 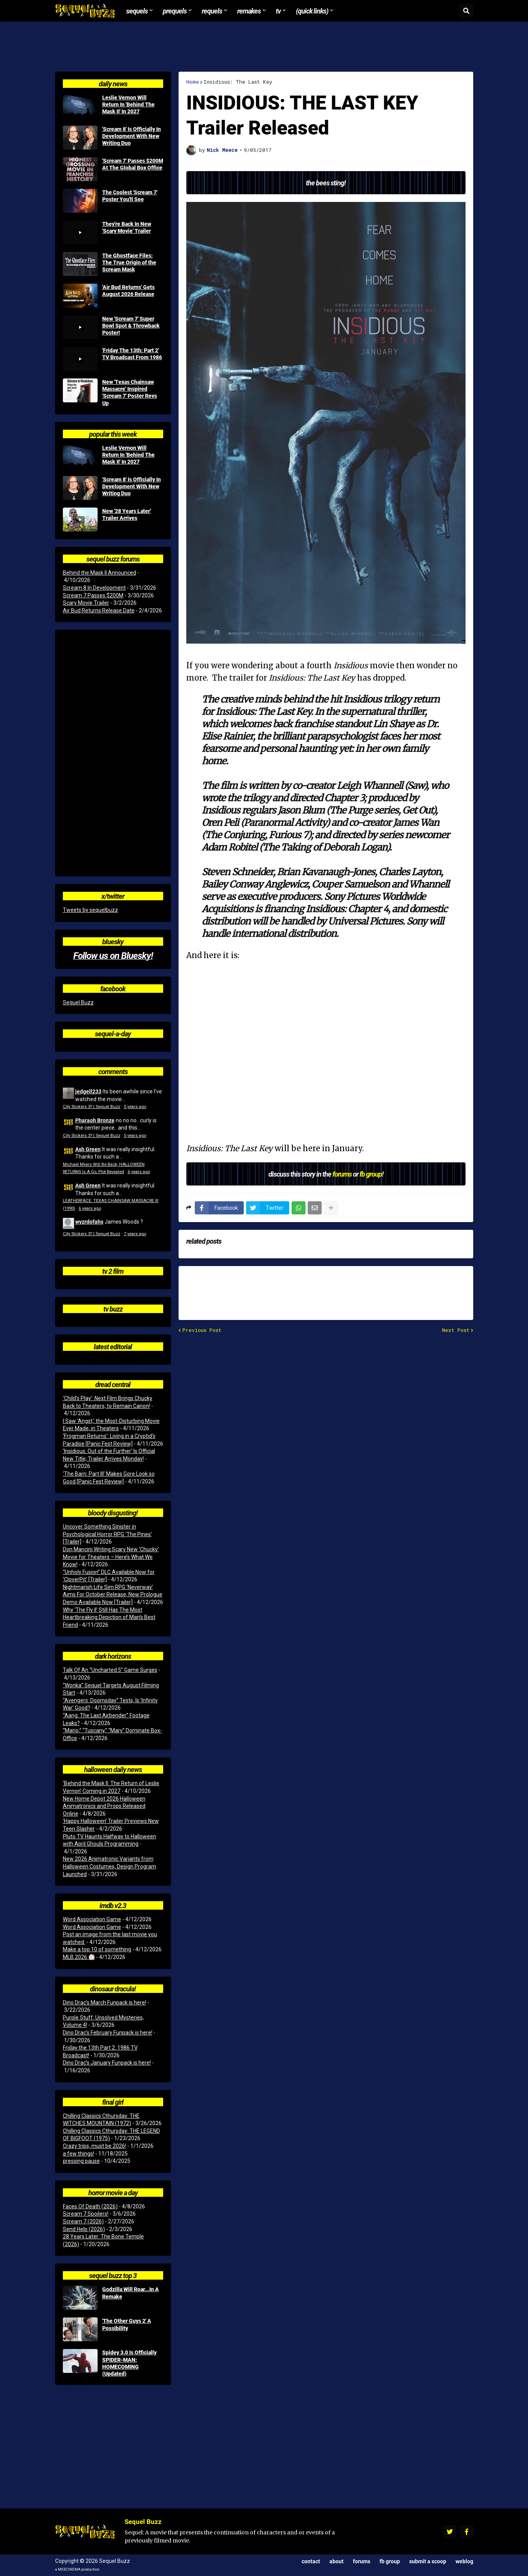 What do you see at coordinates (83, 2221) in the screenshot?
I see `Scream 7 (2026)` at bounding box center [83, 2221].